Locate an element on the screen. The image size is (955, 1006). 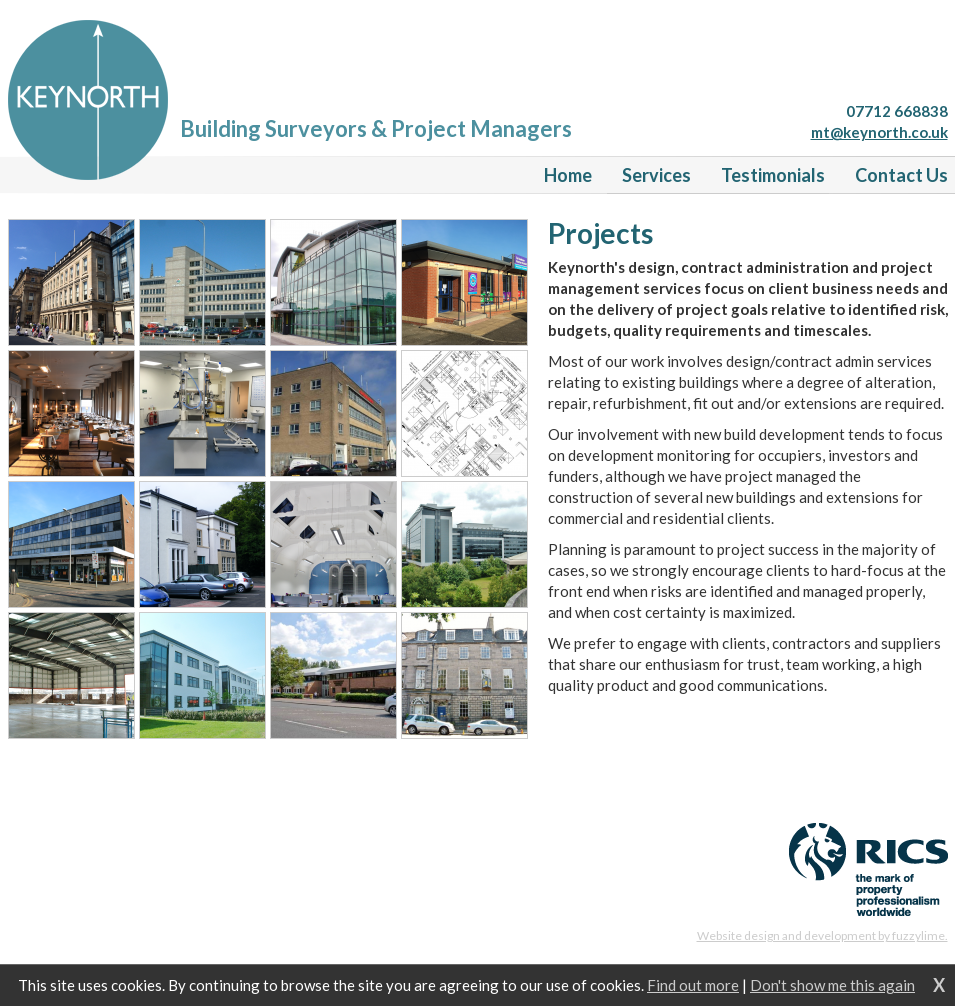
Find out more is located at coordinates (693, 985).